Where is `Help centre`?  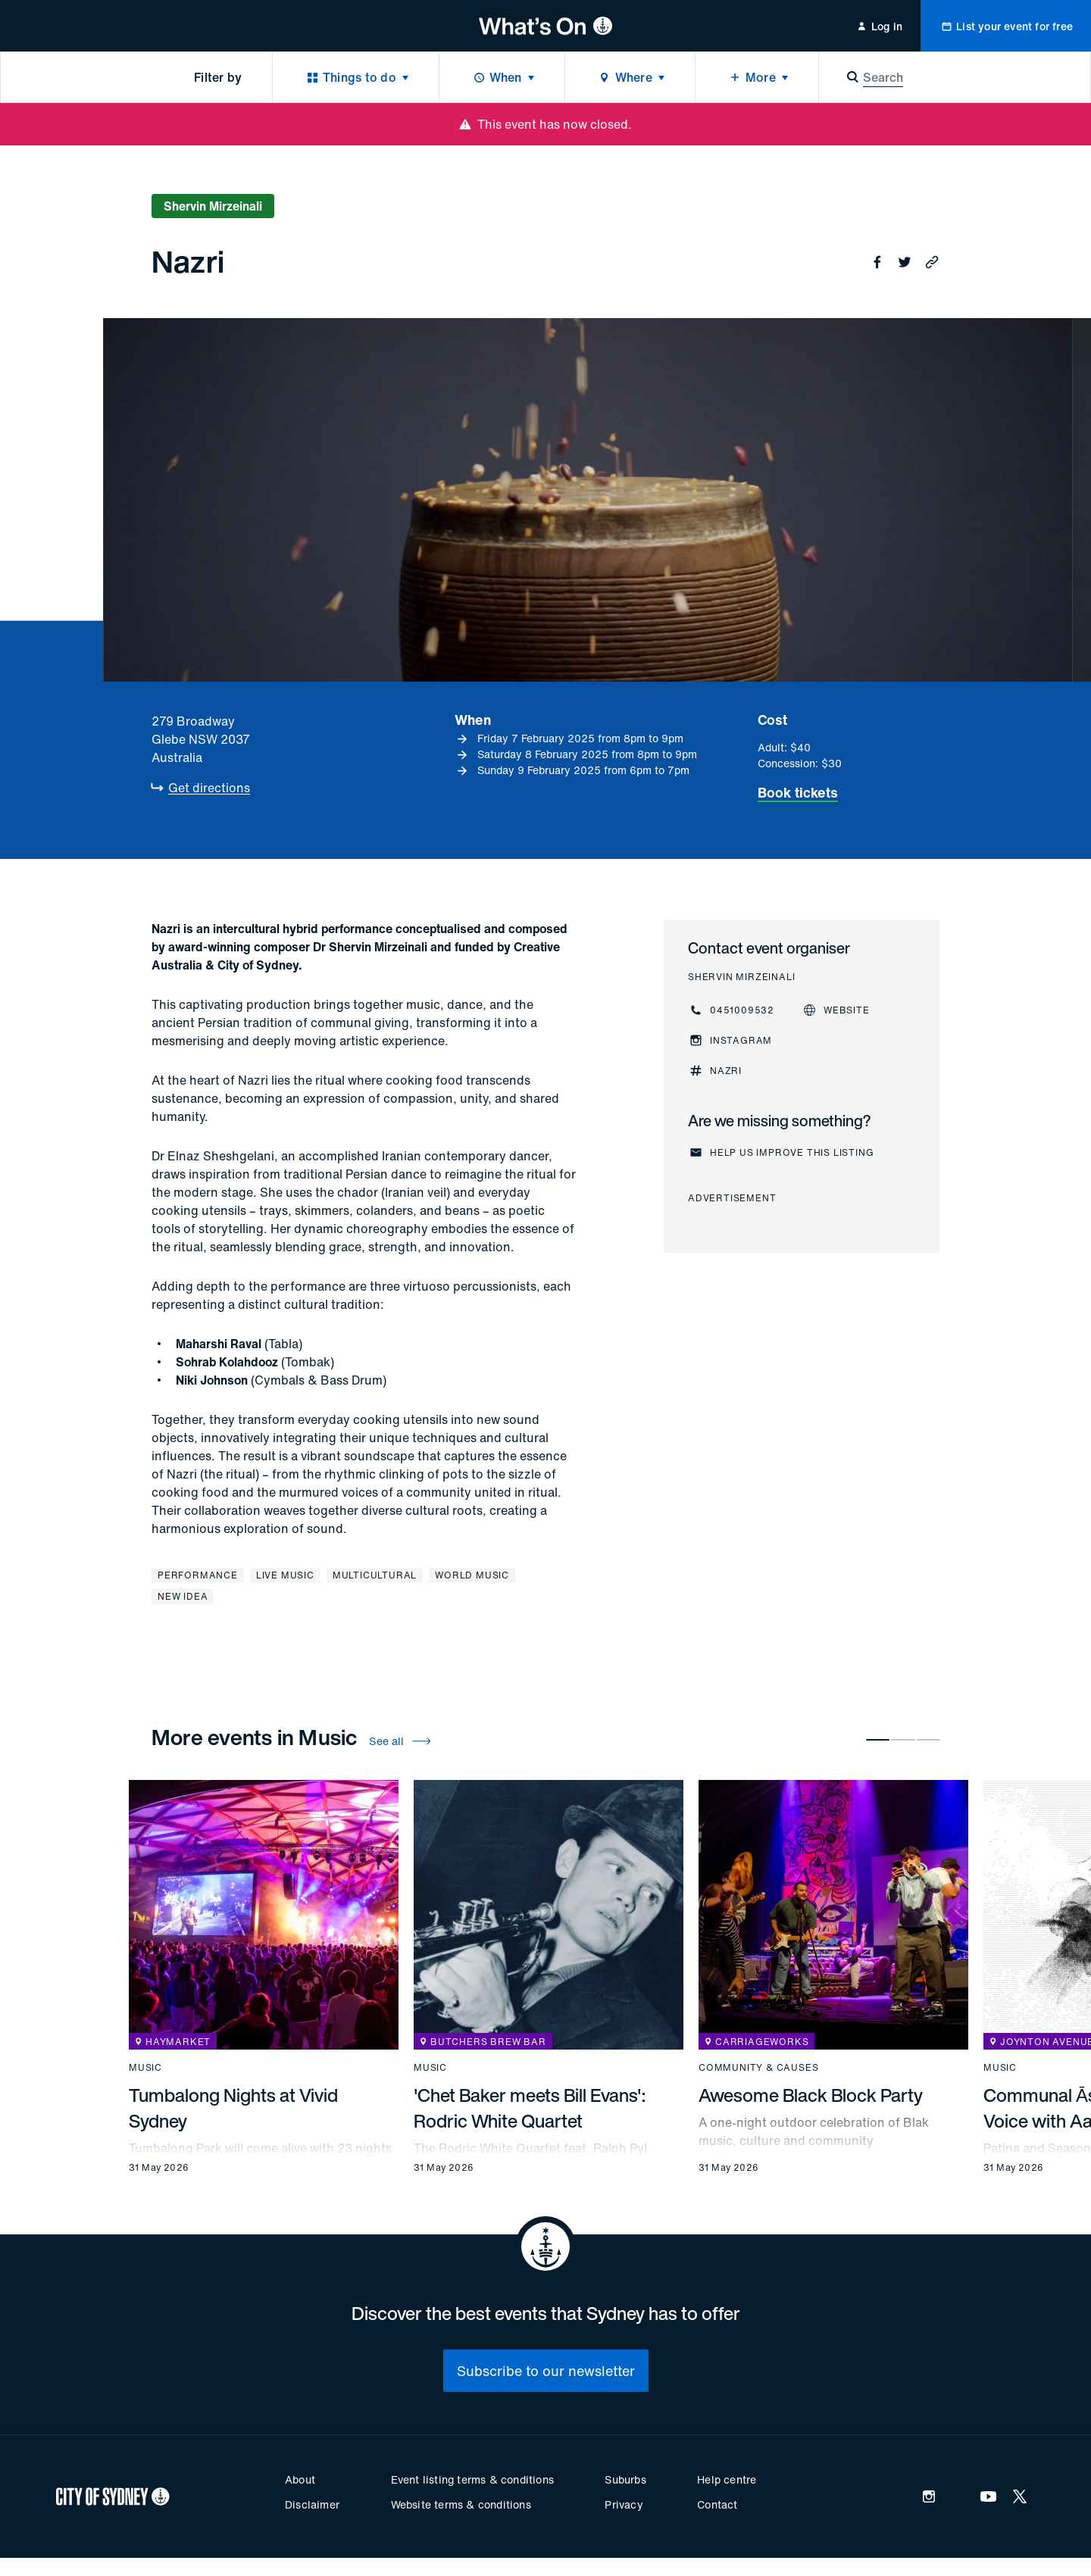 Help centre is located at coordinates (726, 2479).